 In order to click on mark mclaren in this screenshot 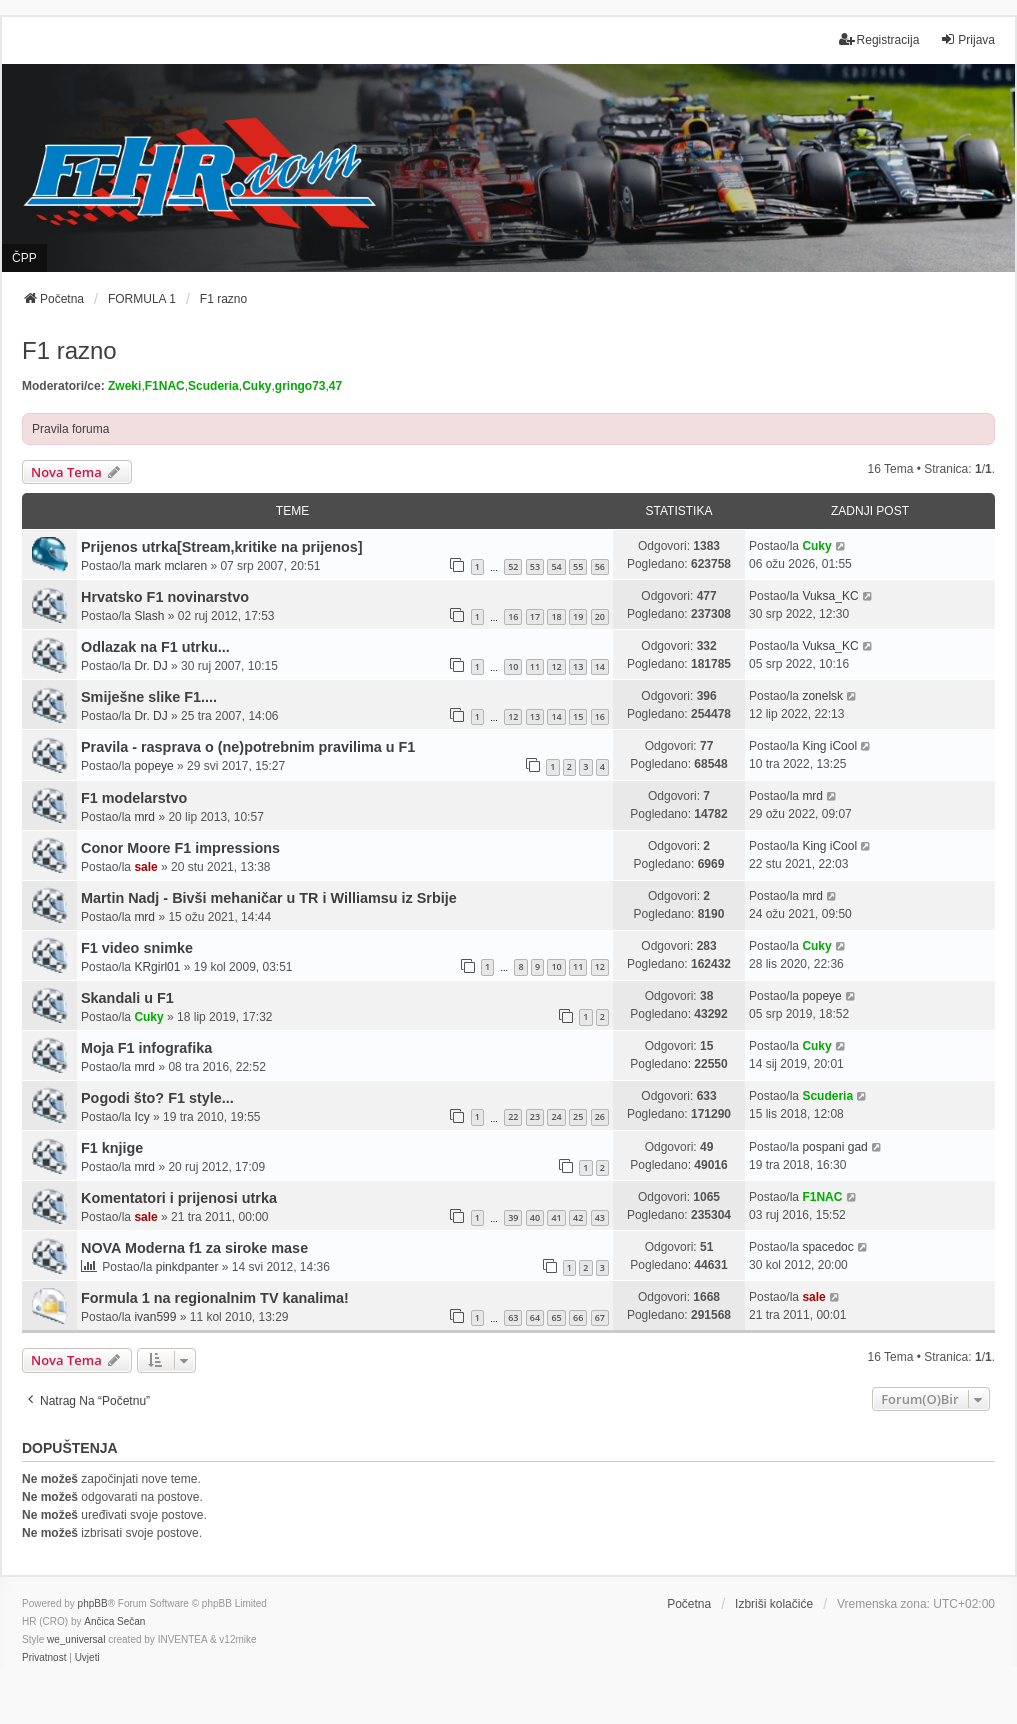, I will do `click(170, 566)`.